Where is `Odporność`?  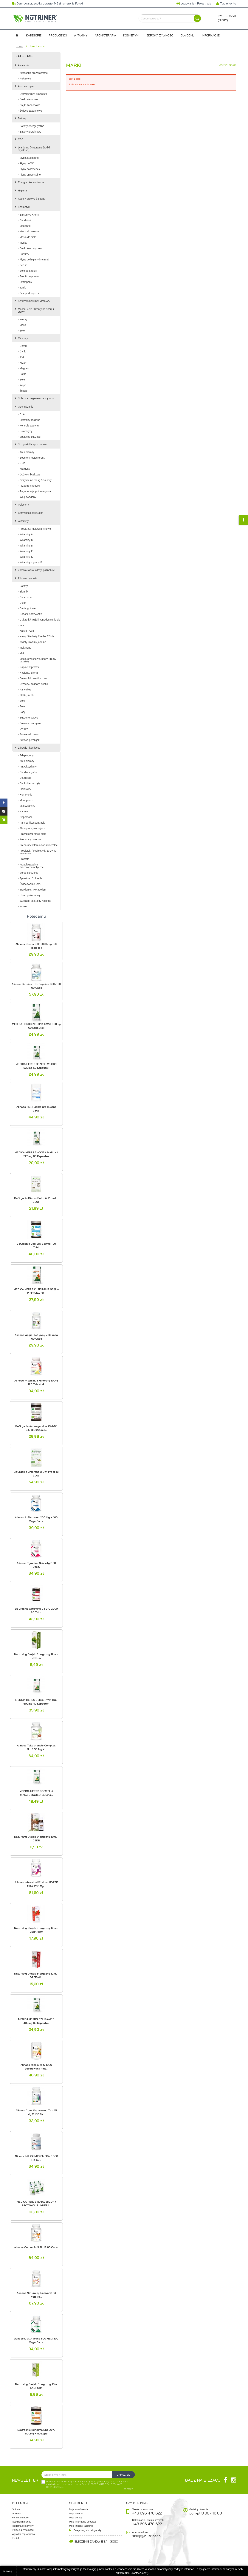 Odporność is located at coordinates (26, 817).